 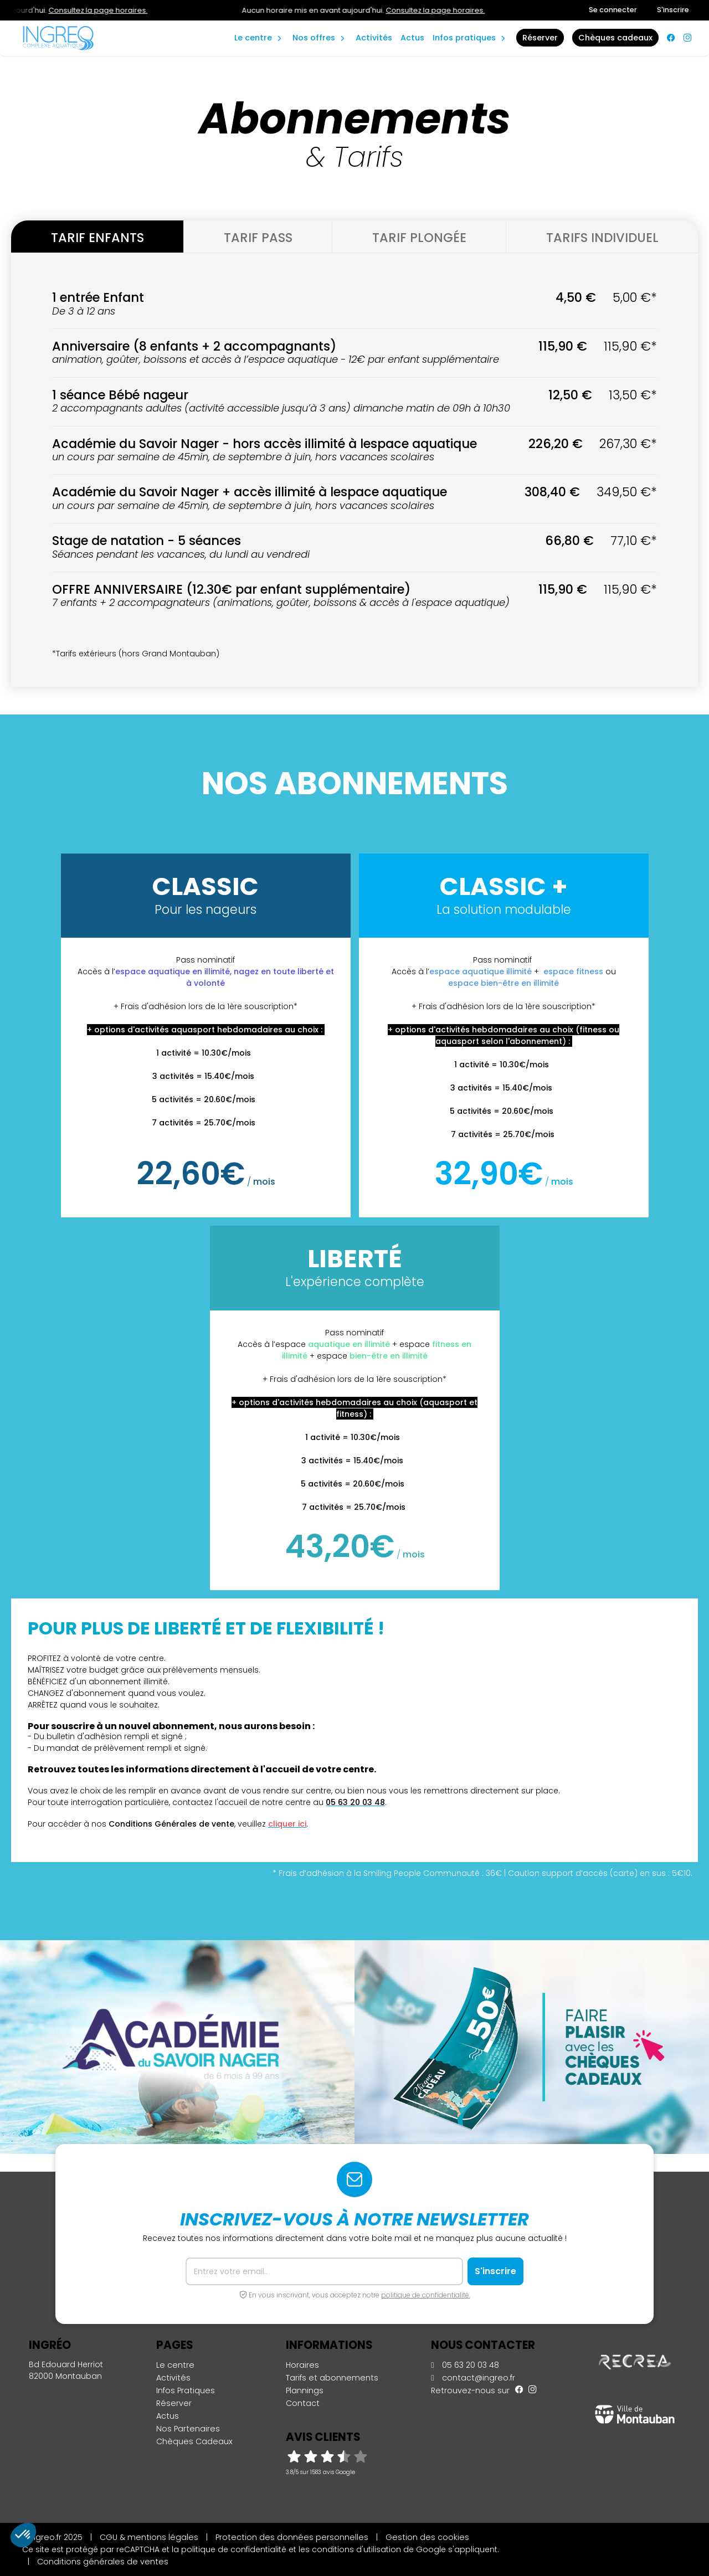 What do you see at coordinates (427, 2537) in the screenshot?
I see `Gestion des cookies` at bounding box center [427, 2537].